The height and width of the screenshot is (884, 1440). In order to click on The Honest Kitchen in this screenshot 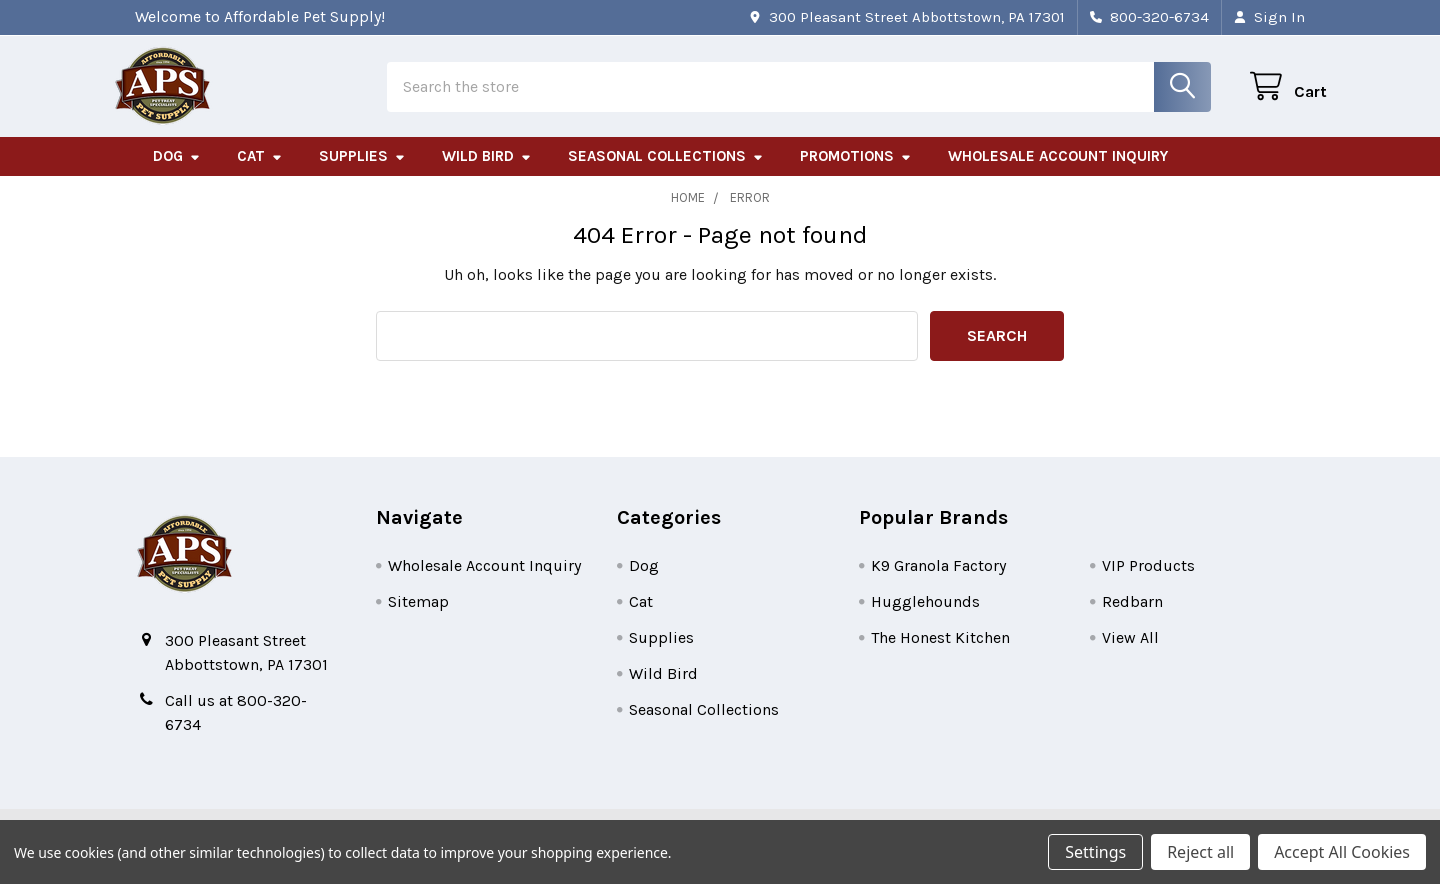, I will do `click(940, 653)`.